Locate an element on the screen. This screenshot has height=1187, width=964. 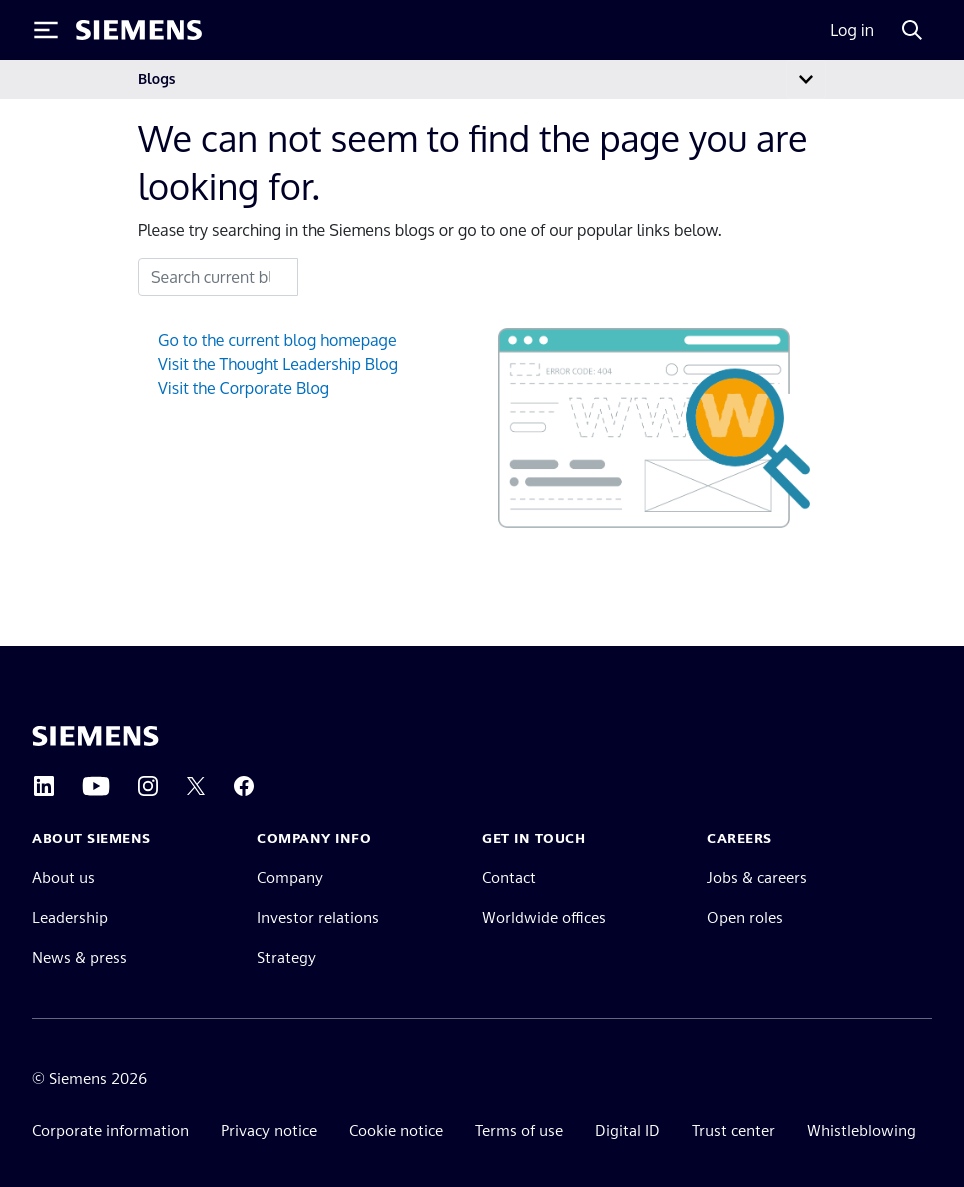
[Toggle navigation] is located at coordinates (806, 79).